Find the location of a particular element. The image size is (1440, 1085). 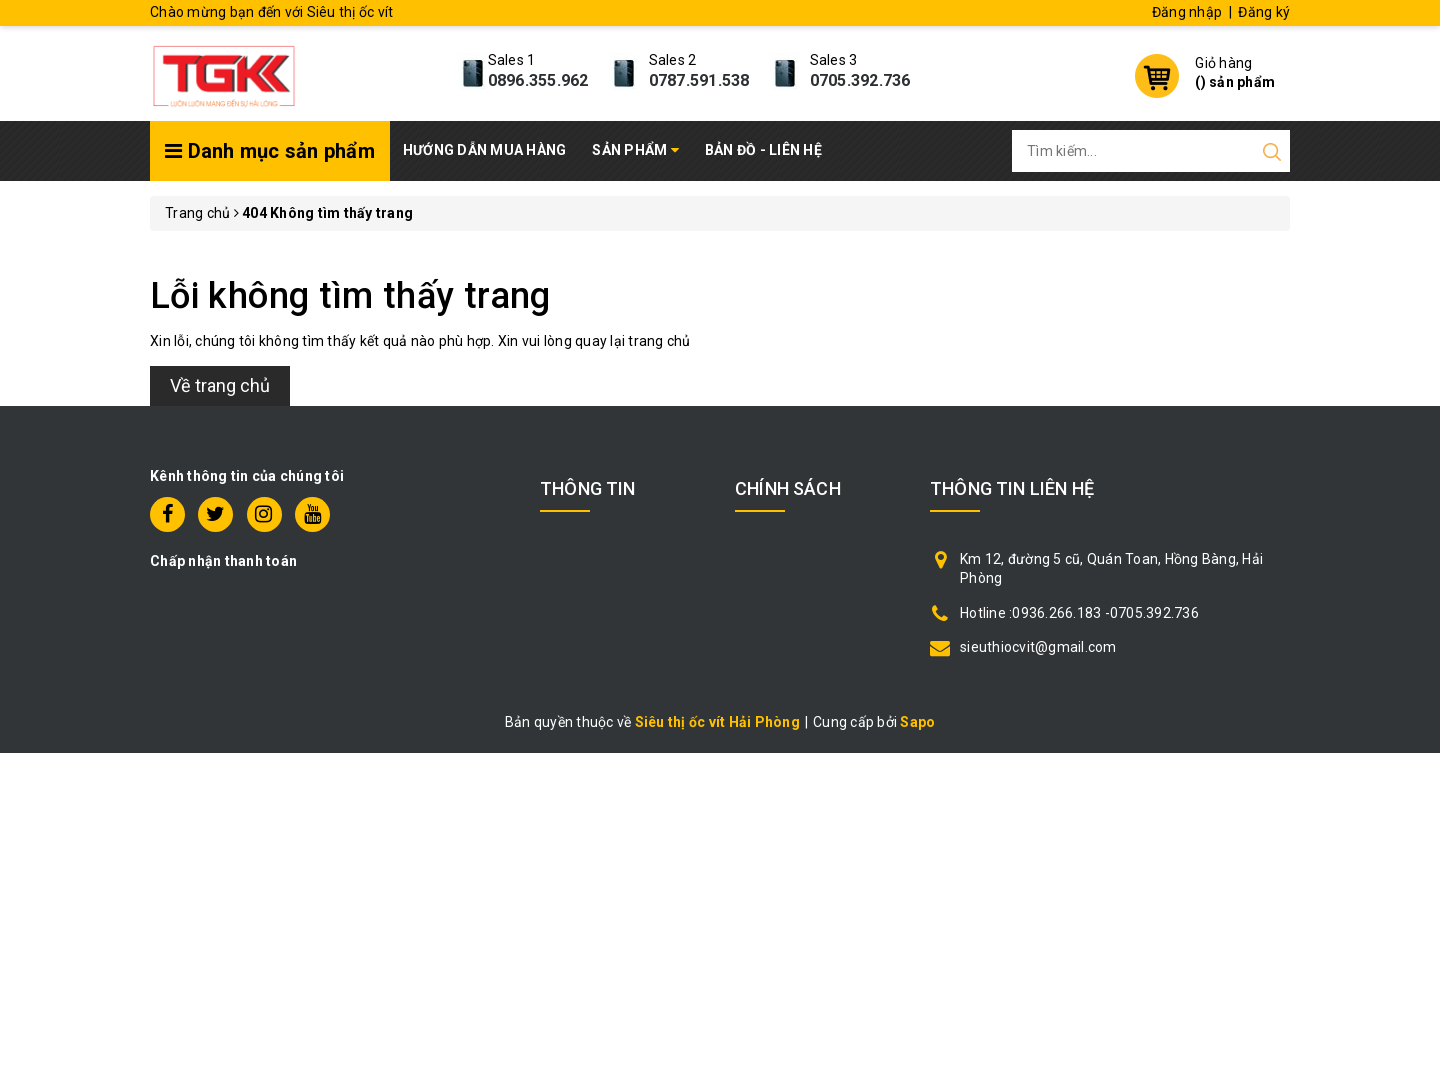

Sapo is located at coordinates (917, 722).